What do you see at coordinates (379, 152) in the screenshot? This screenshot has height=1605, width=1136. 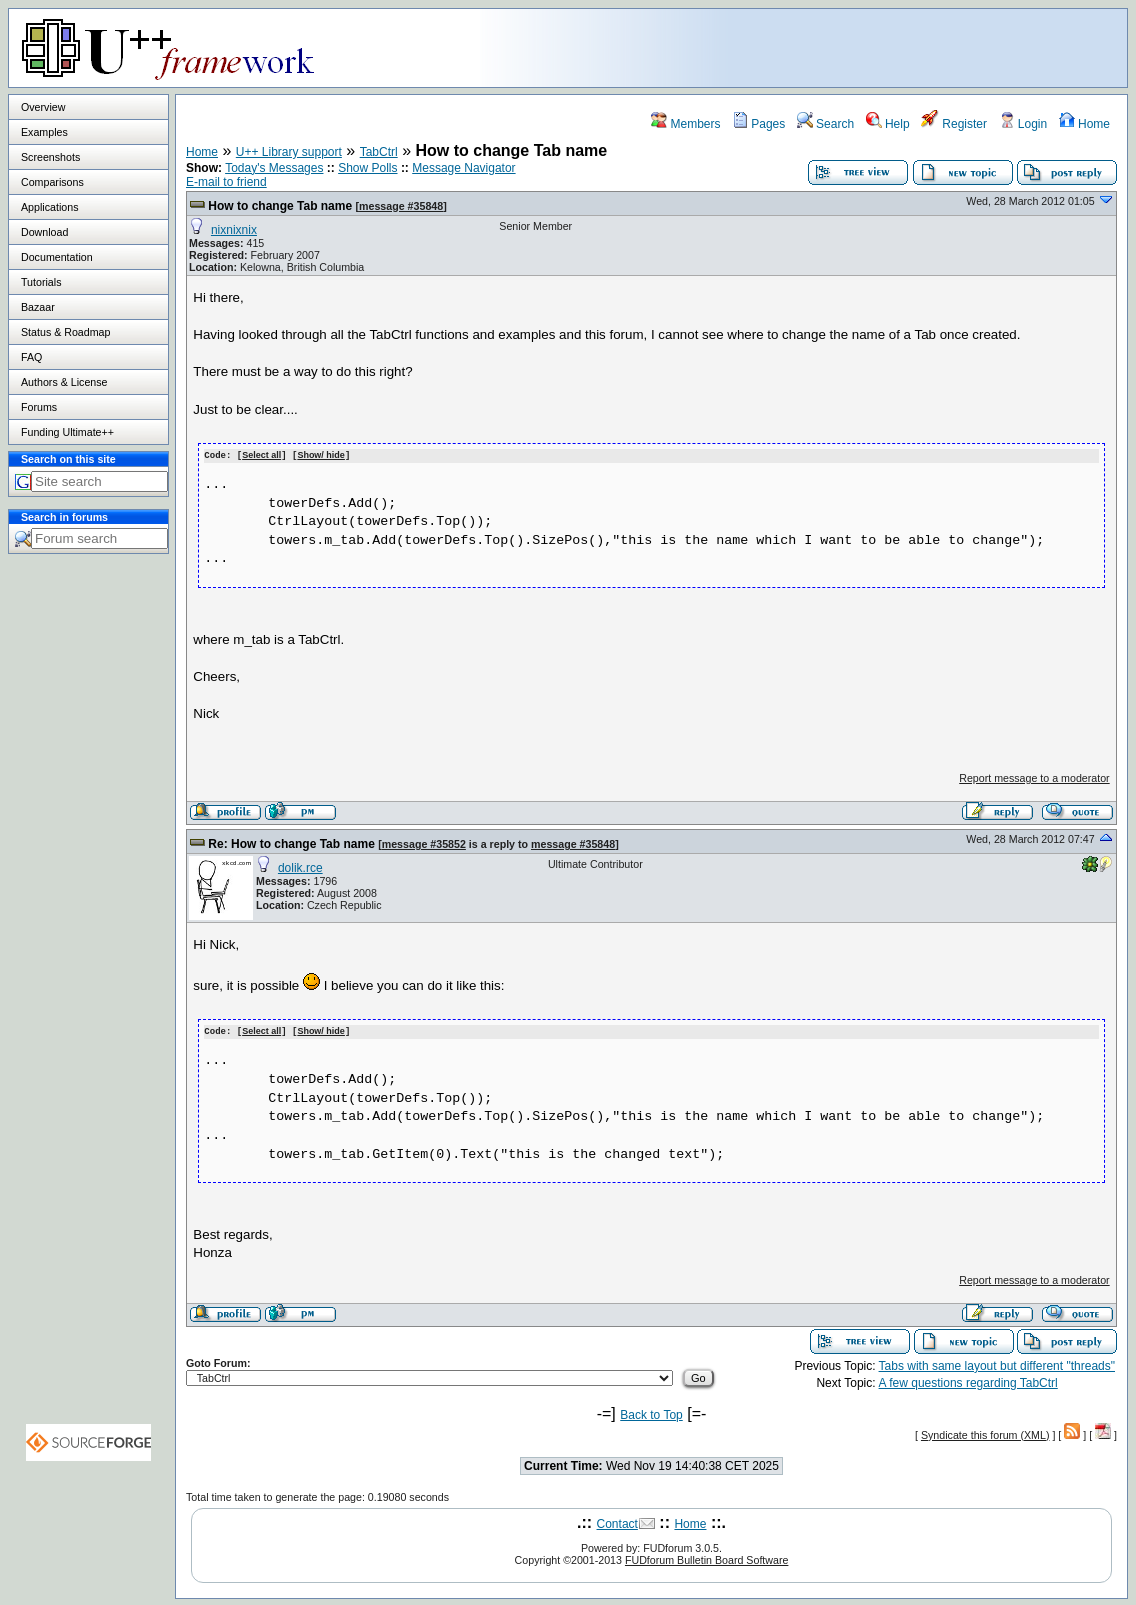 I see `TabCtrl` at bounding box center [379, 152].